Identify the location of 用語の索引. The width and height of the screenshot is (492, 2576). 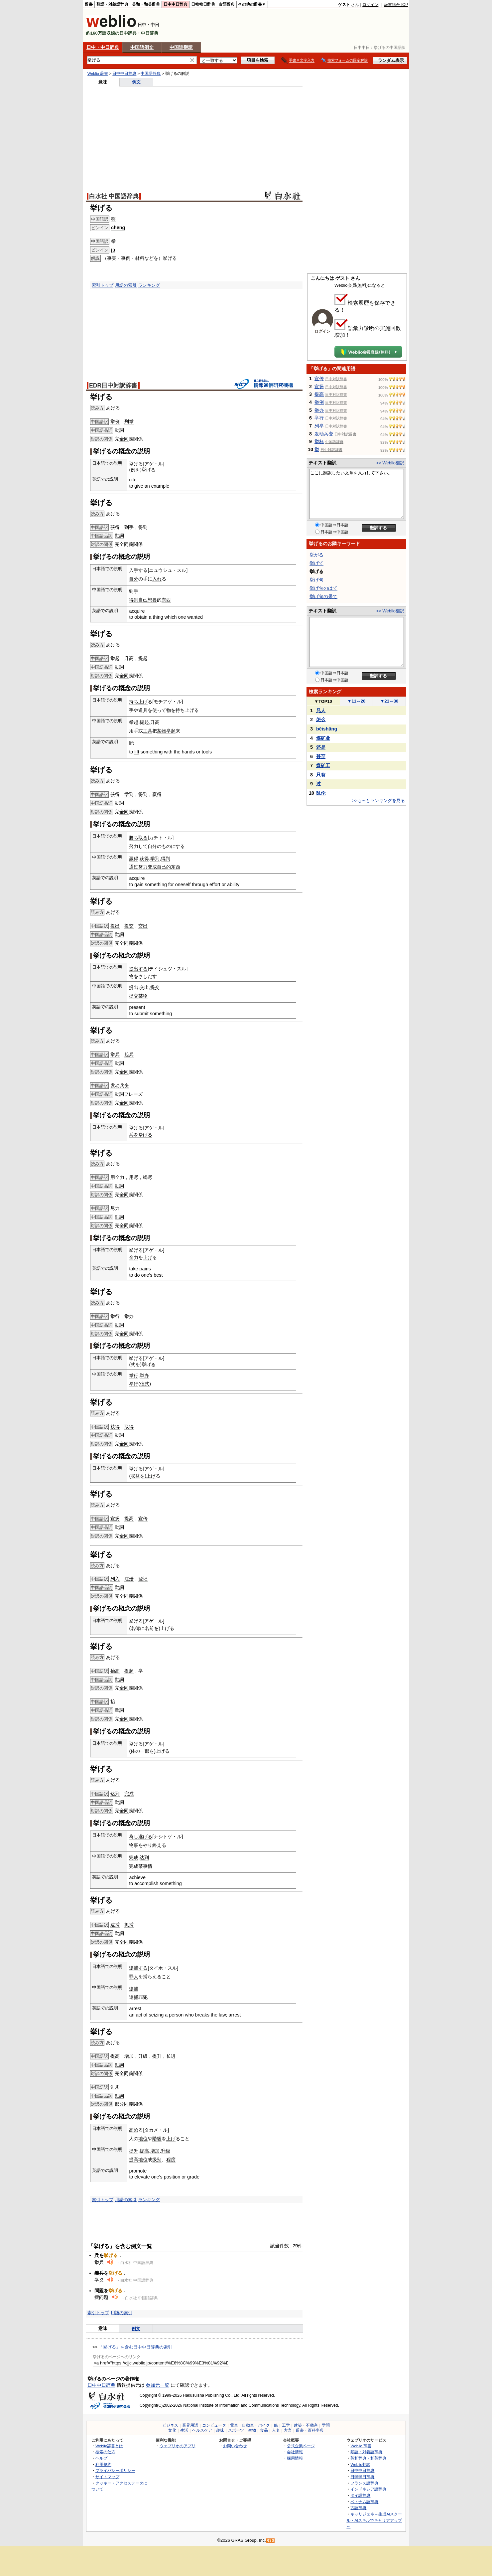
(126, 285).